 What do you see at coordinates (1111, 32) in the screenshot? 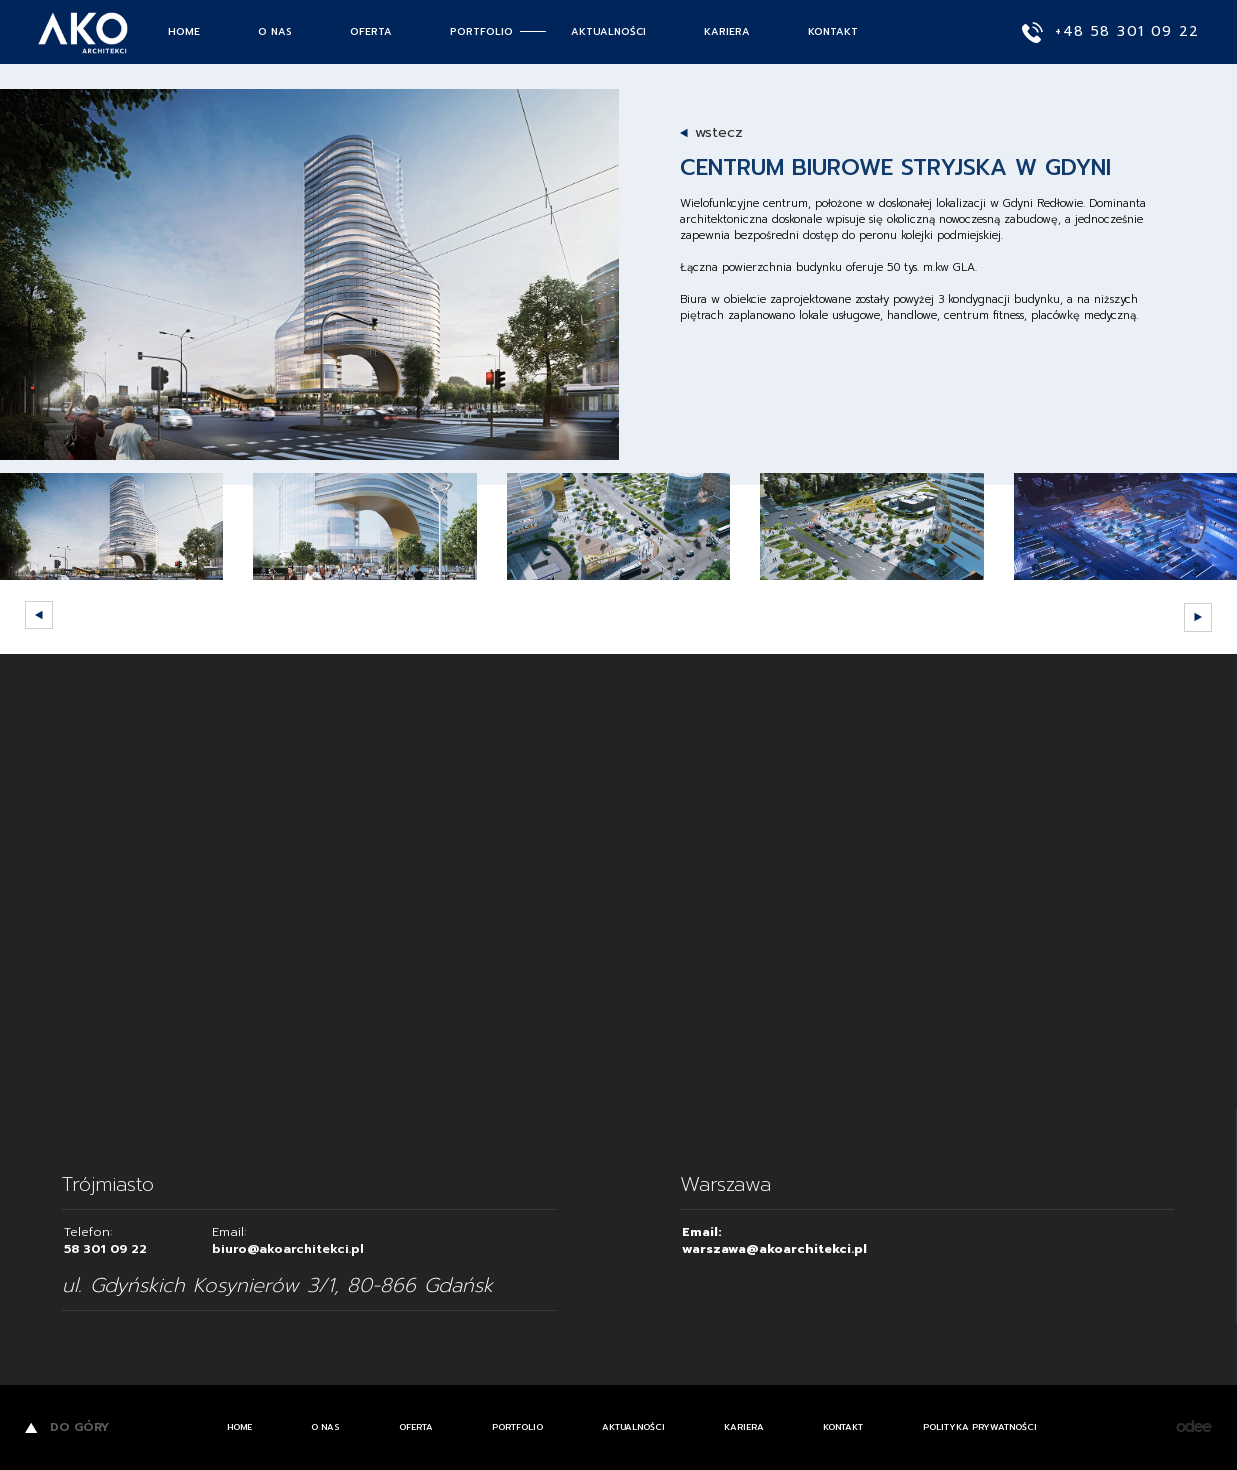
I see `+48 58 301 09 22` at bounding box center [1111, 32].